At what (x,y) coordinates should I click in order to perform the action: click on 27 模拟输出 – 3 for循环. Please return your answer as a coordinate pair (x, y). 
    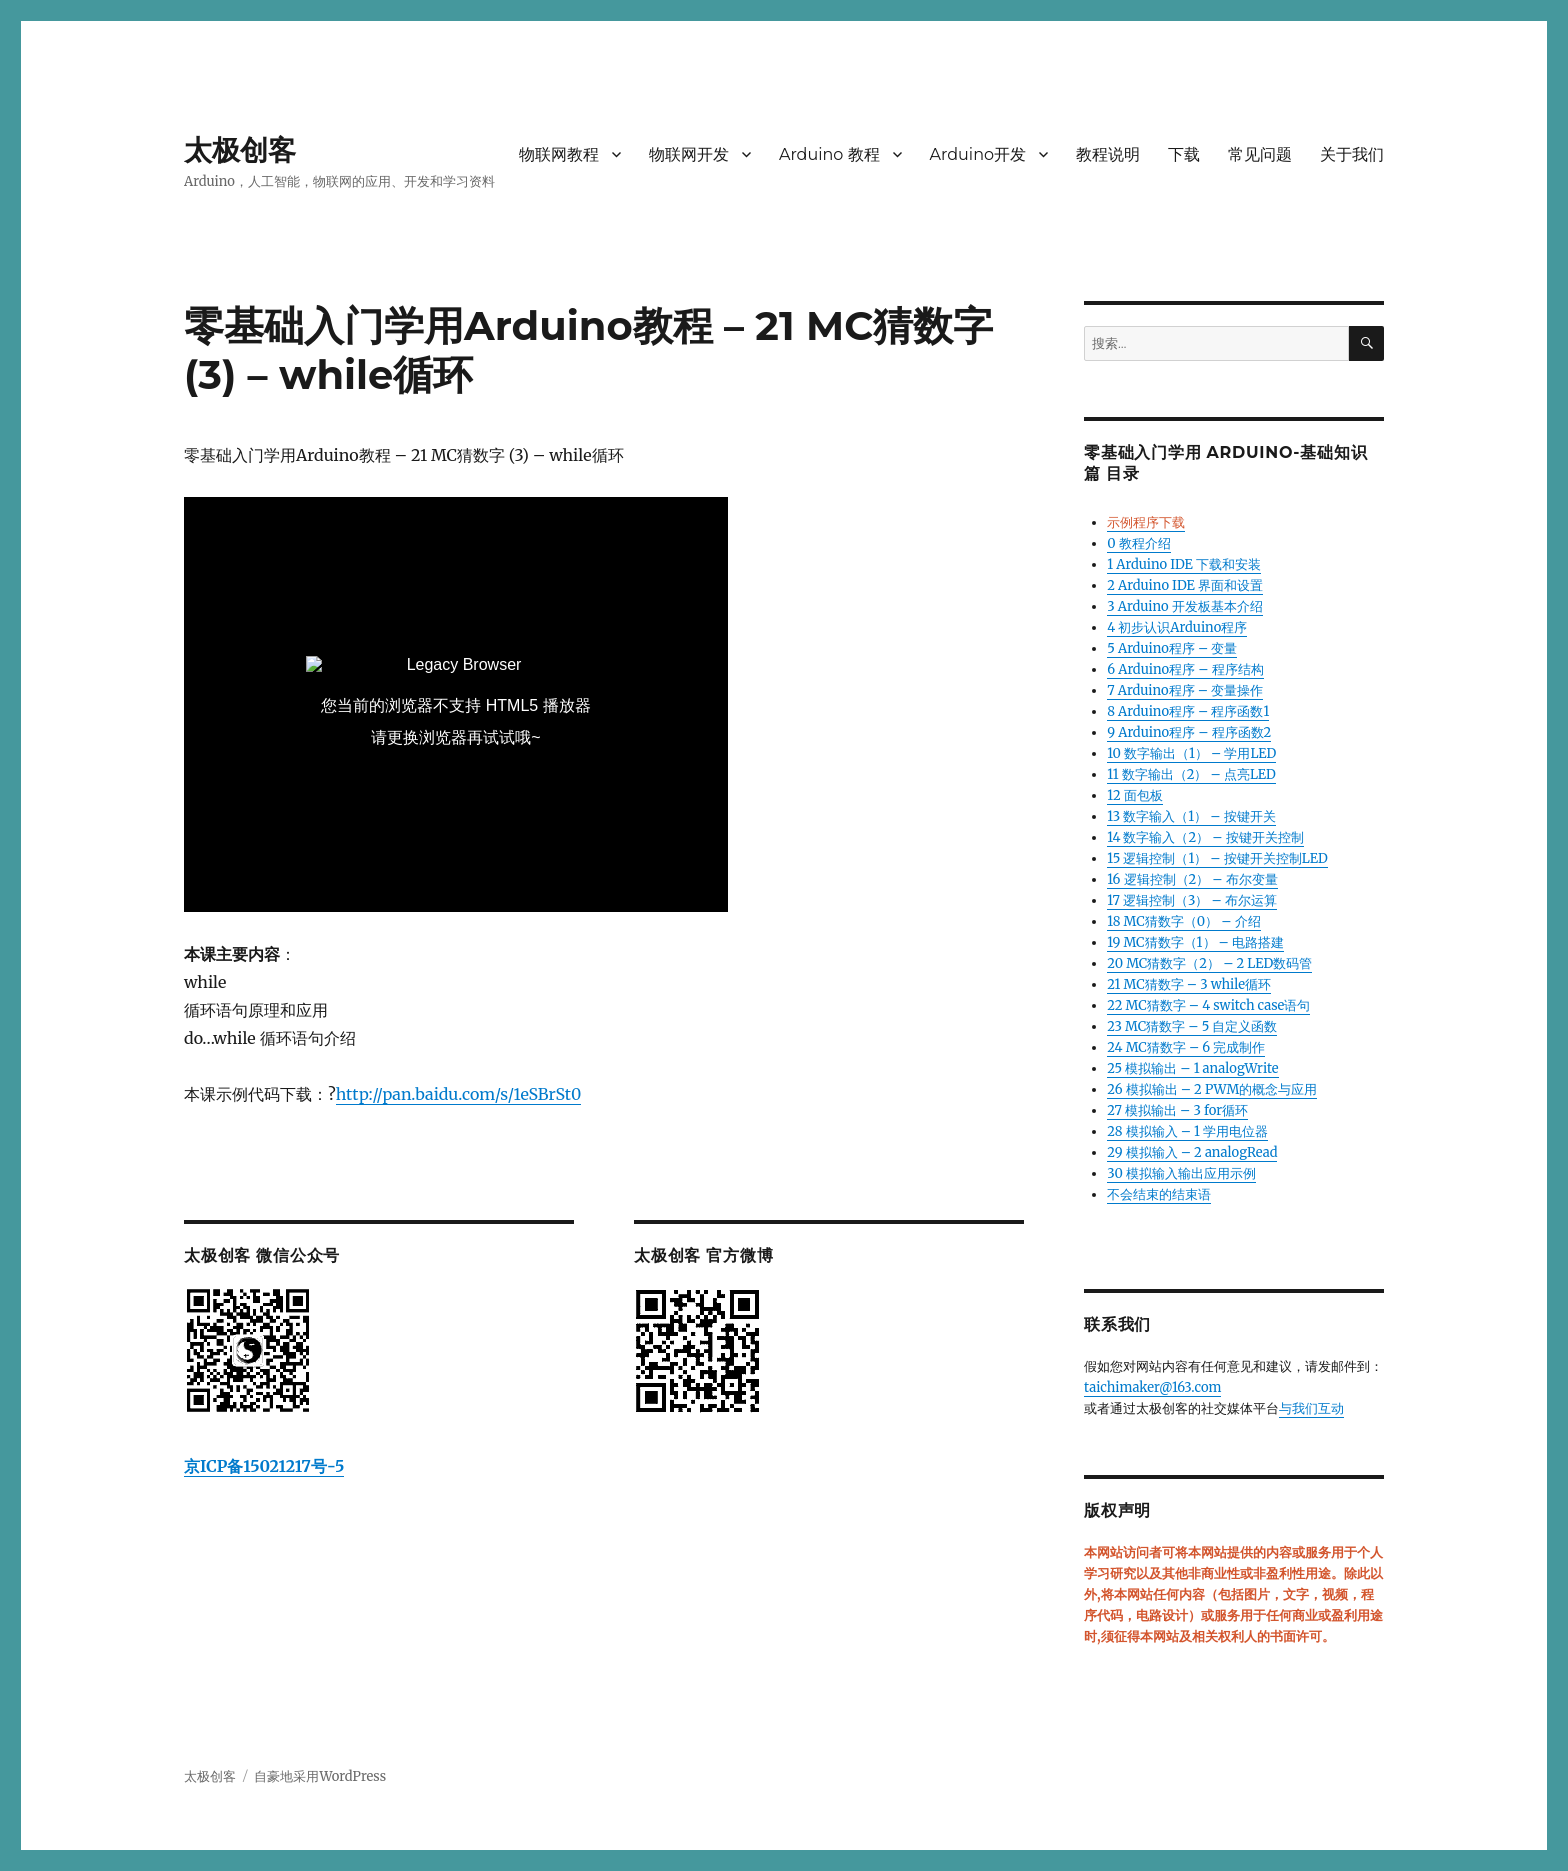
    Looking at the image, I should click on (1177, 1110).